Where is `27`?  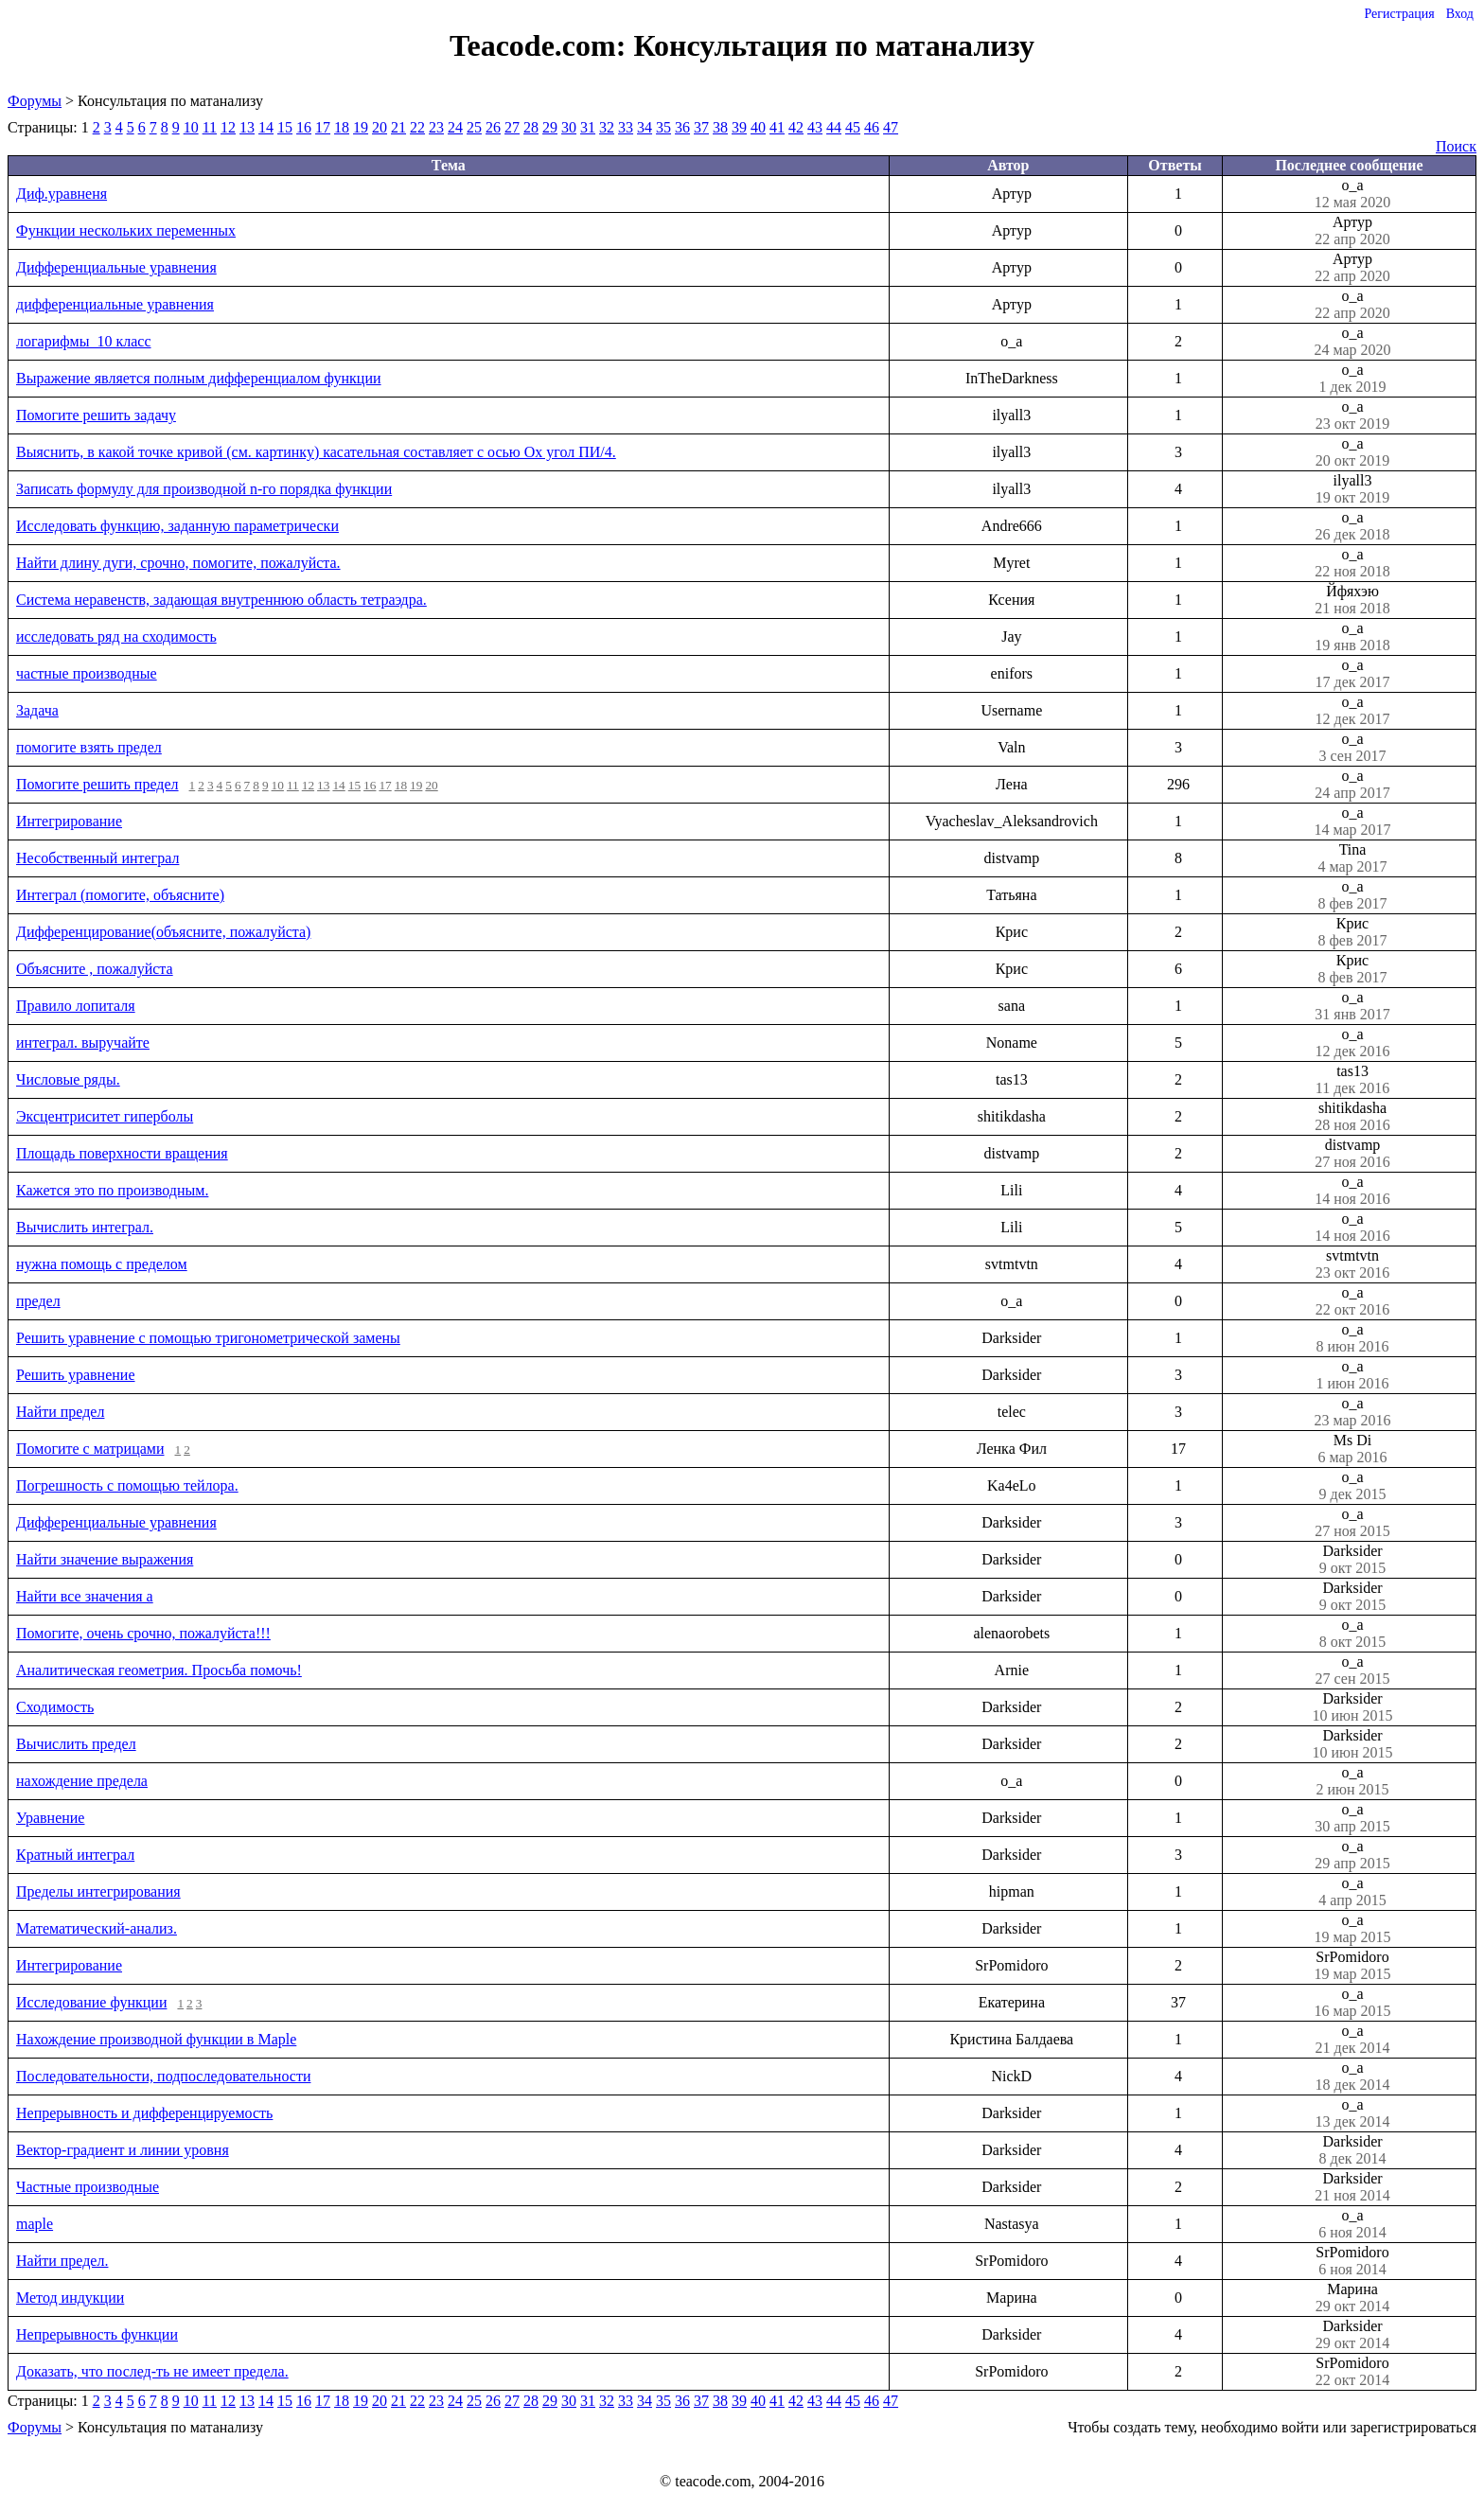 27 is located at coordinates (512, 127).